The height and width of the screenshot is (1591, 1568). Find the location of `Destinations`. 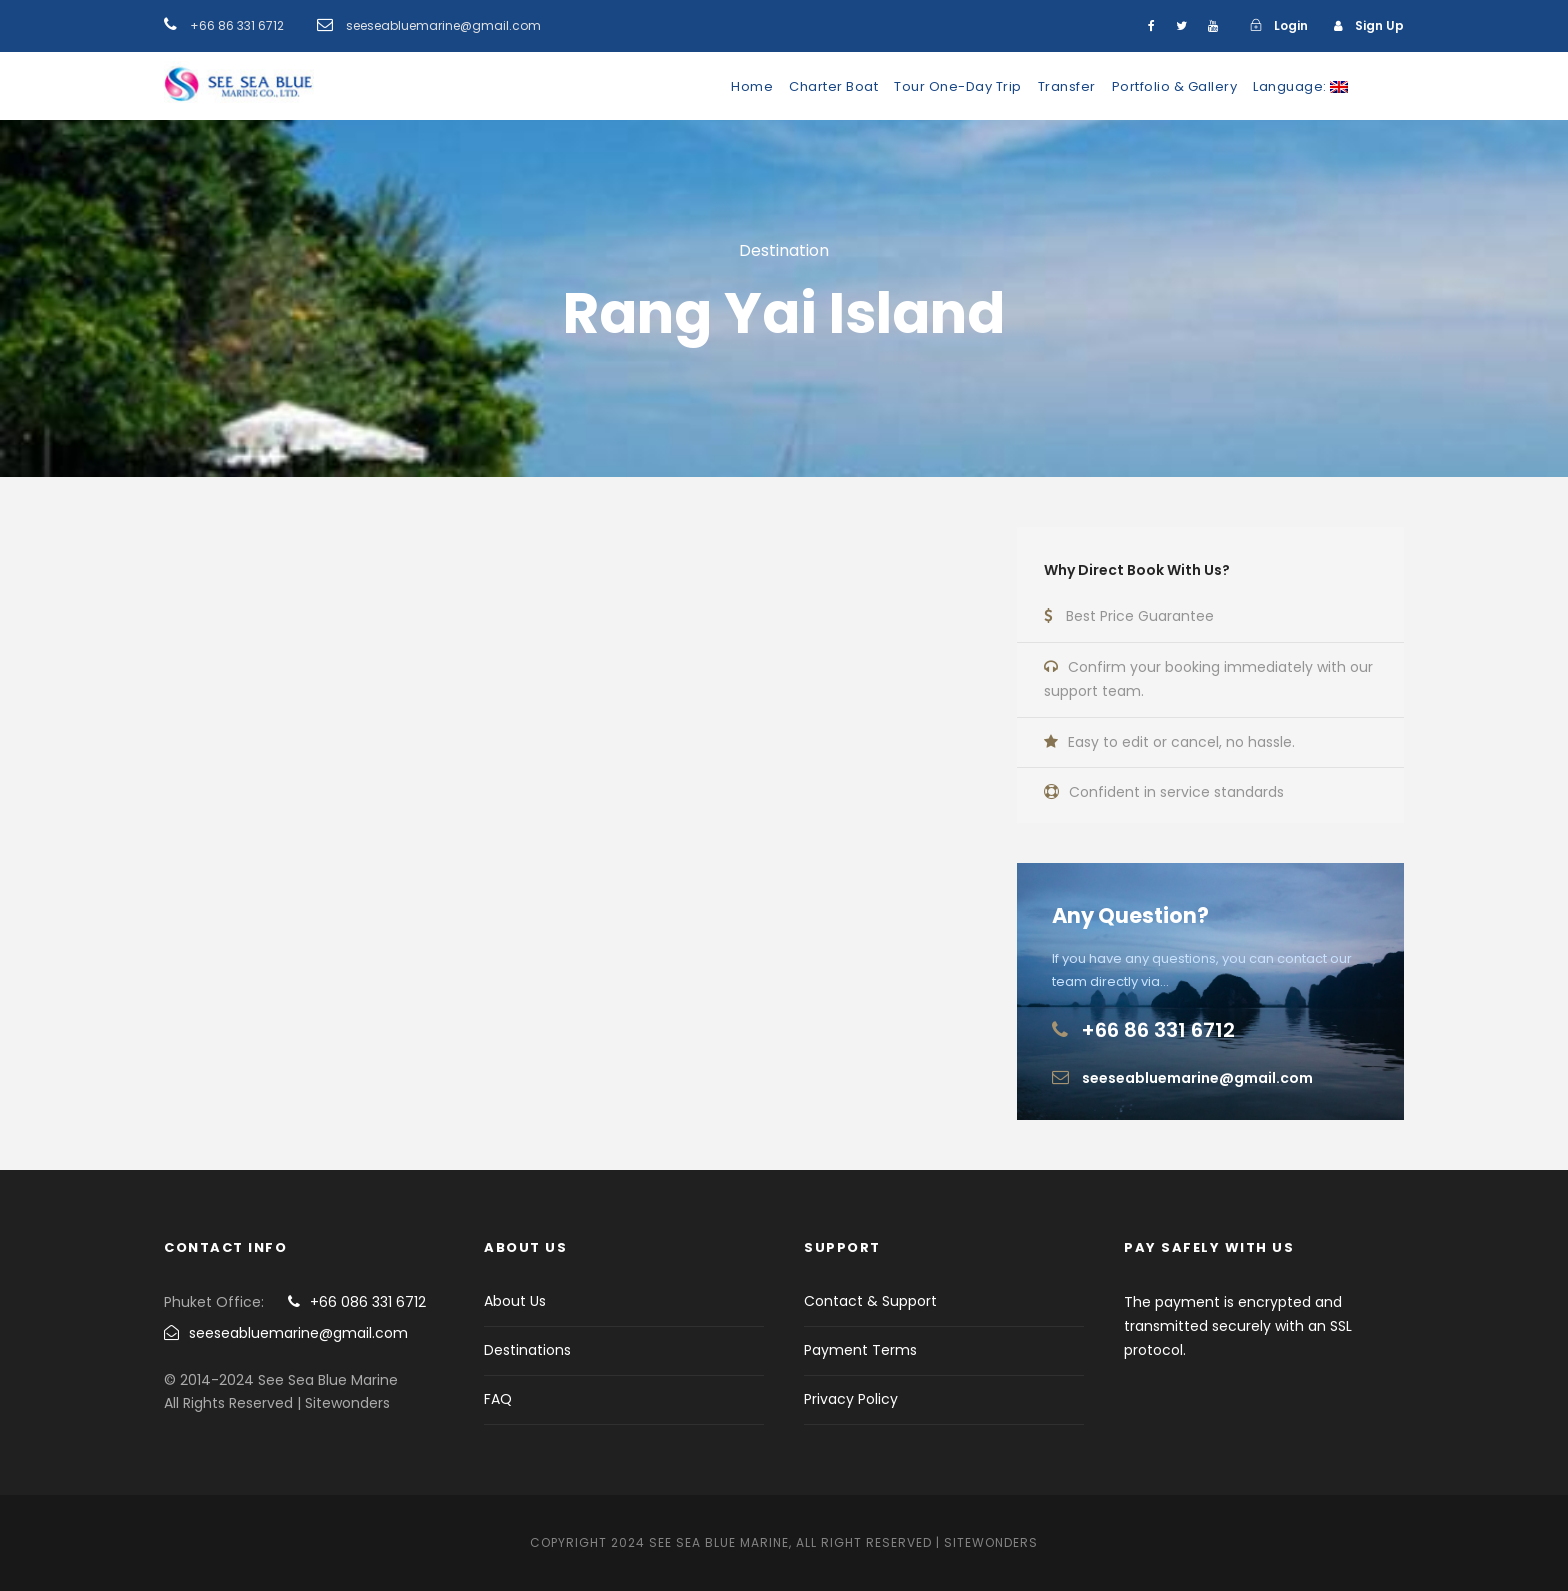

Destinations is located at coordinates (527, 1350).